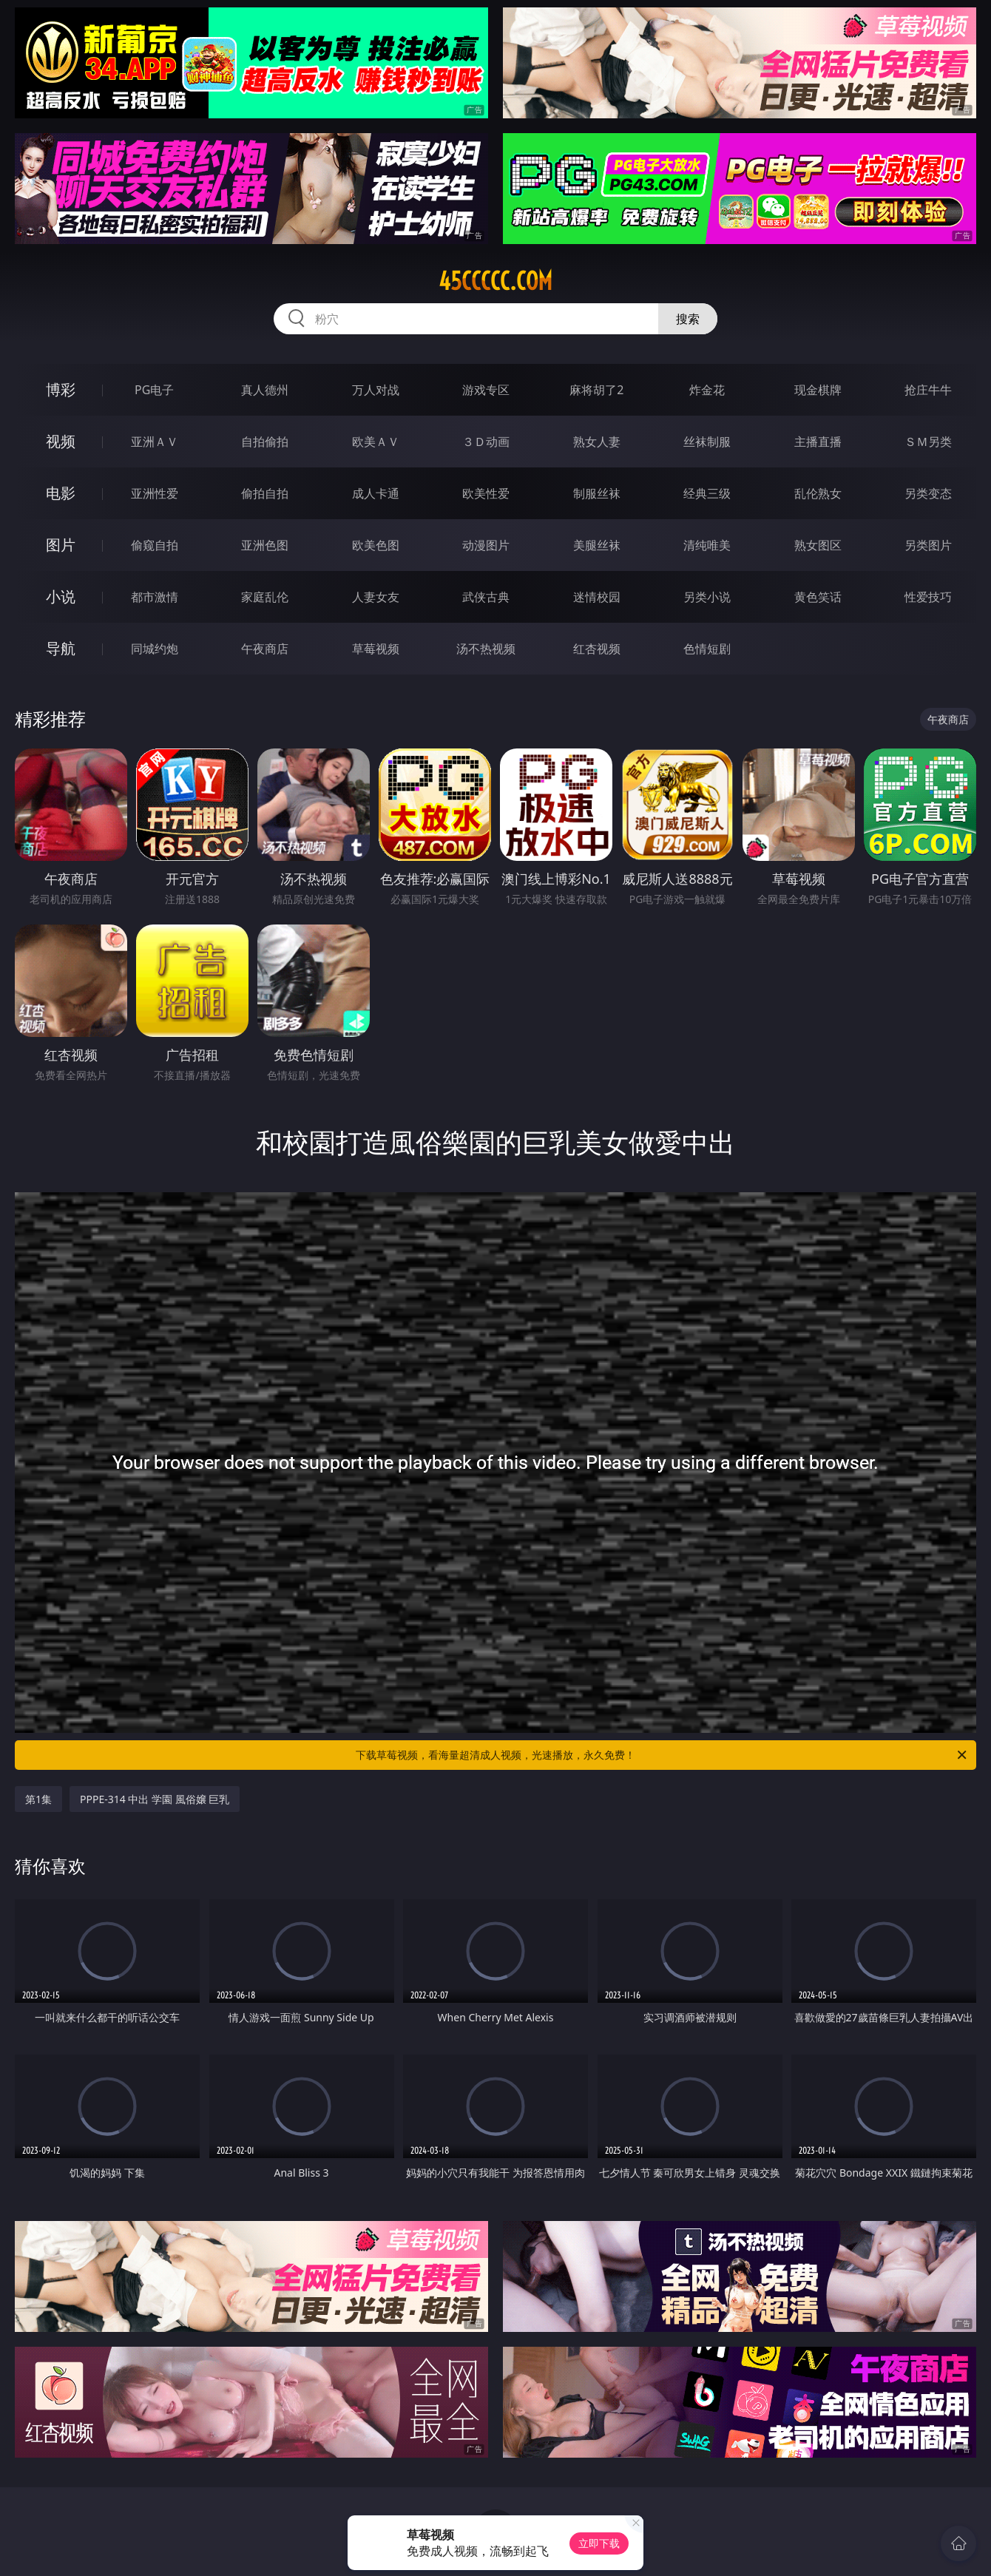  What do you see at coordinates (60, 389) in the screenshot?
I see `博彩` at bounding box center [60, 389].